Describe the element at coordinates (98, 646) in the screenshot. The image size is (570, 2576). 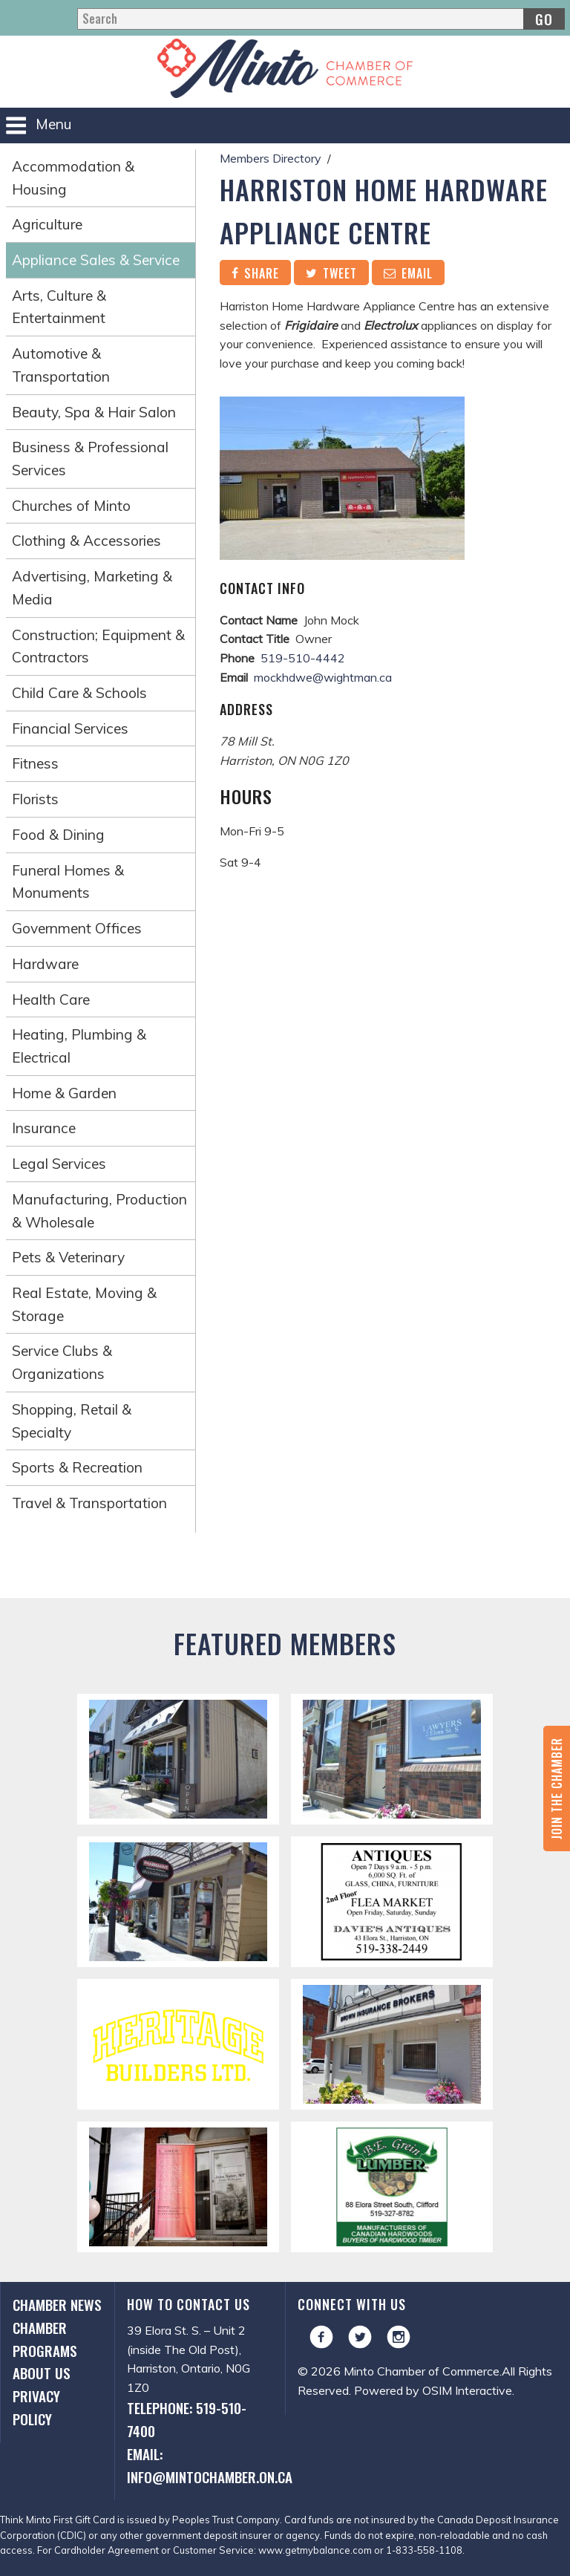
I see `Construction; Equipment & Contractors` at that location.